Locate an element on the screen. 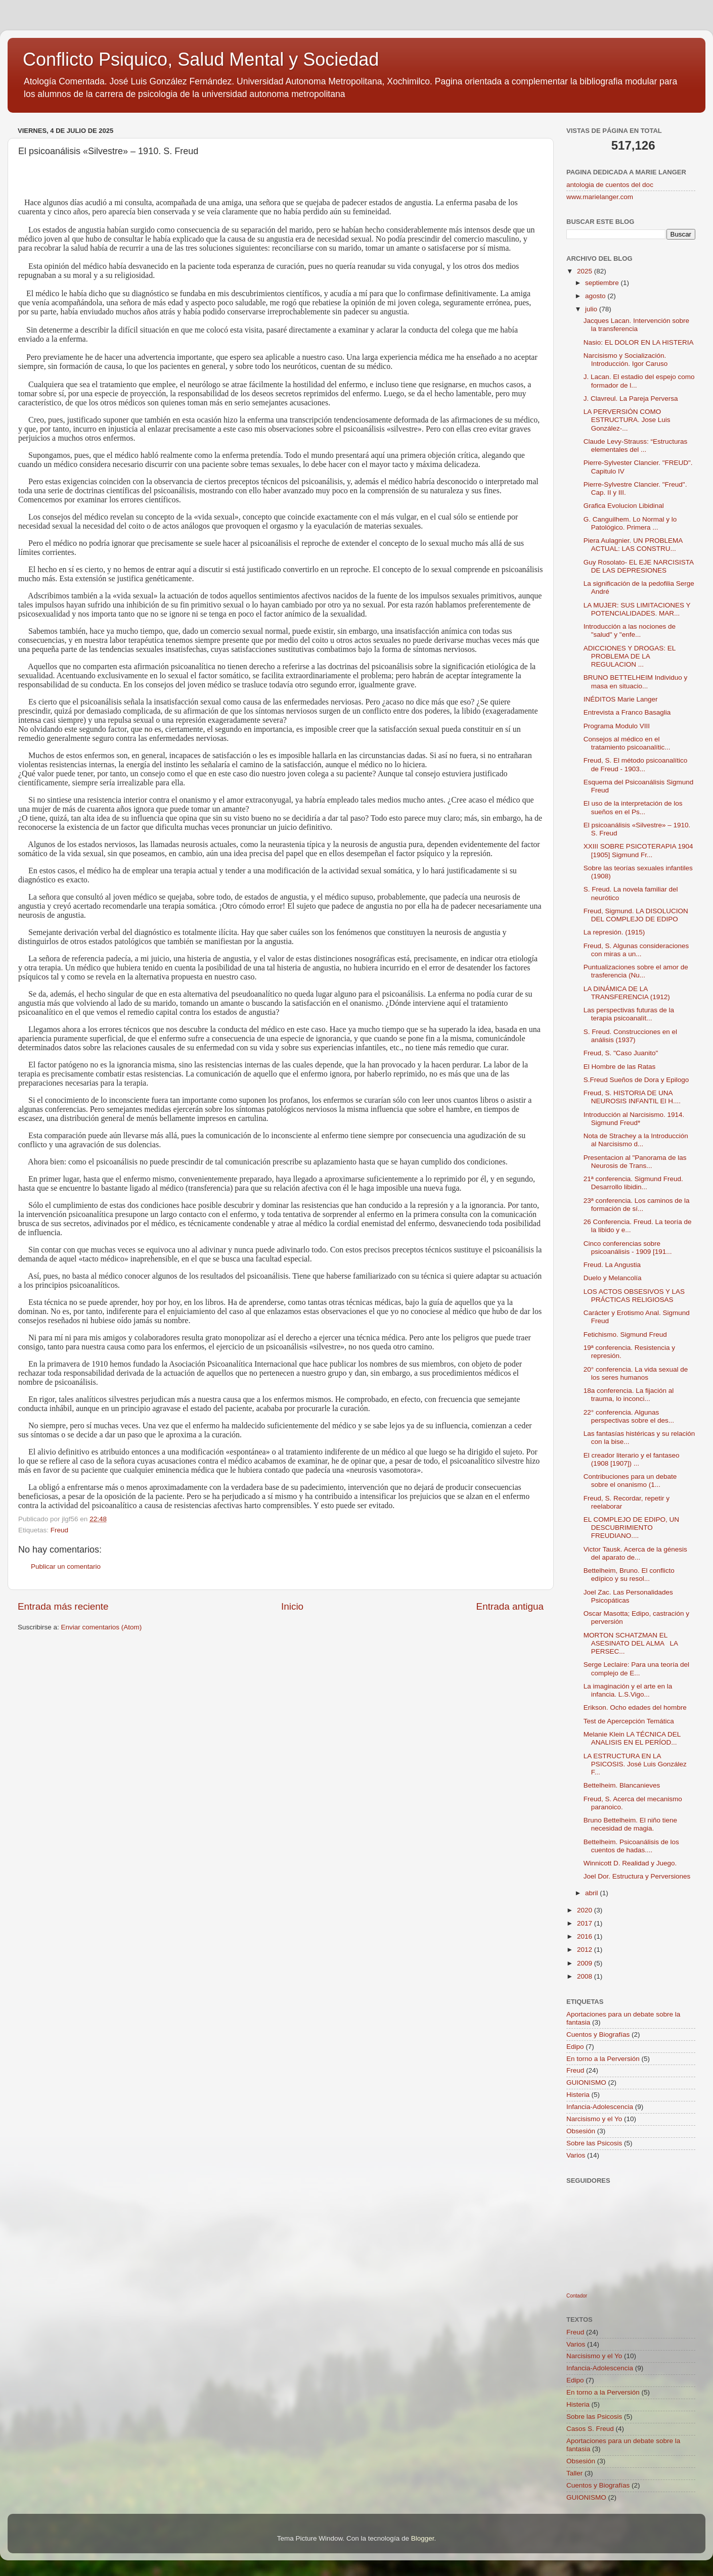  Melanie Klein LA TÉCNICA DEL ANALISIS EN EL PERÍOD... is located at coordinates (632, 1738).